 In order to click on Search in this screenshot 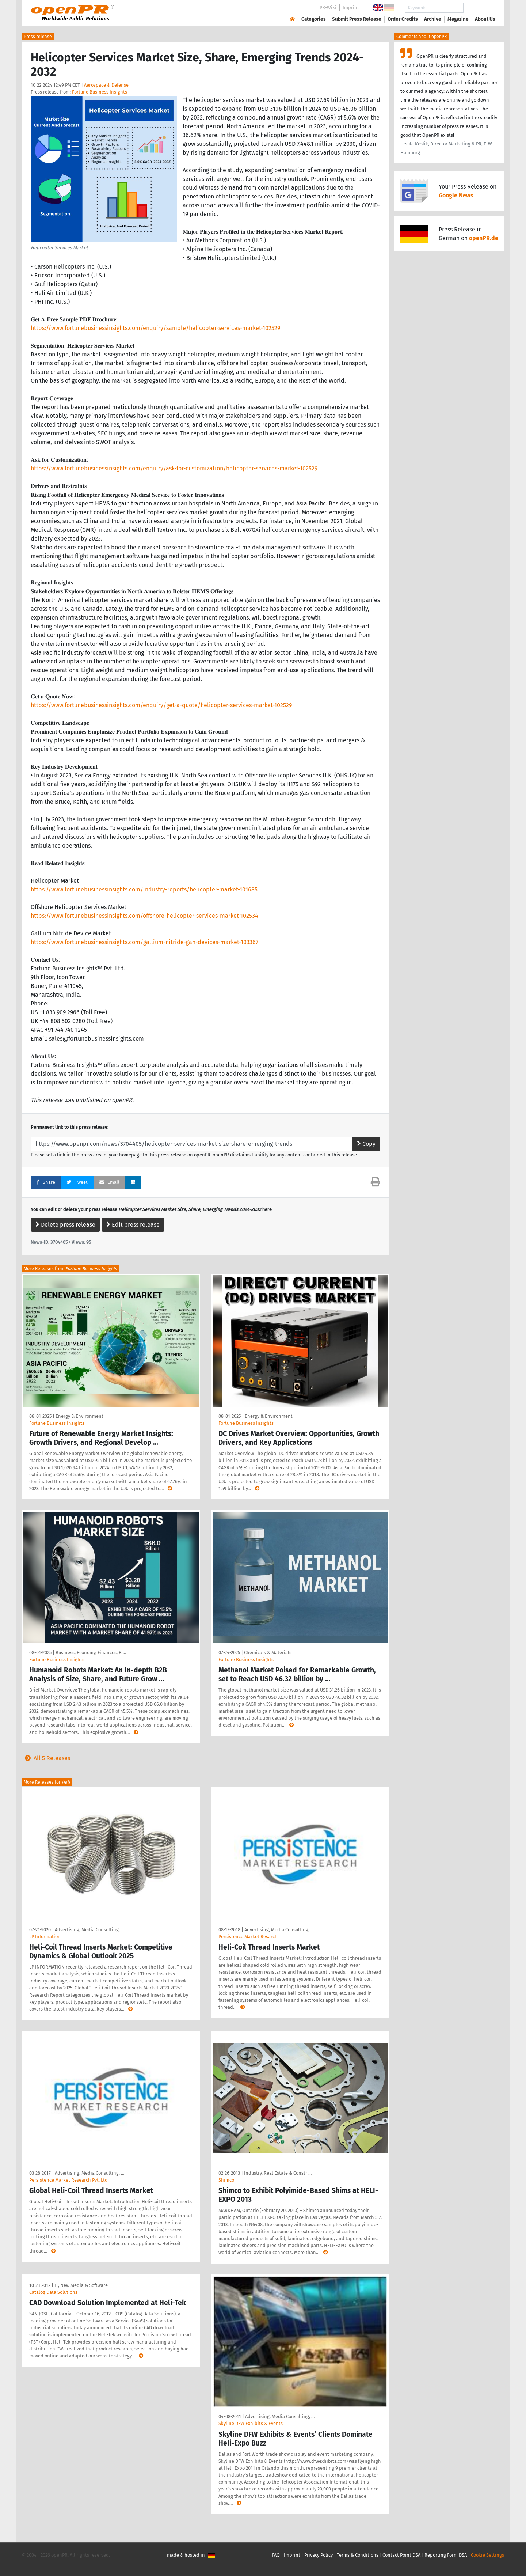, I will do `click(479, 8)`.